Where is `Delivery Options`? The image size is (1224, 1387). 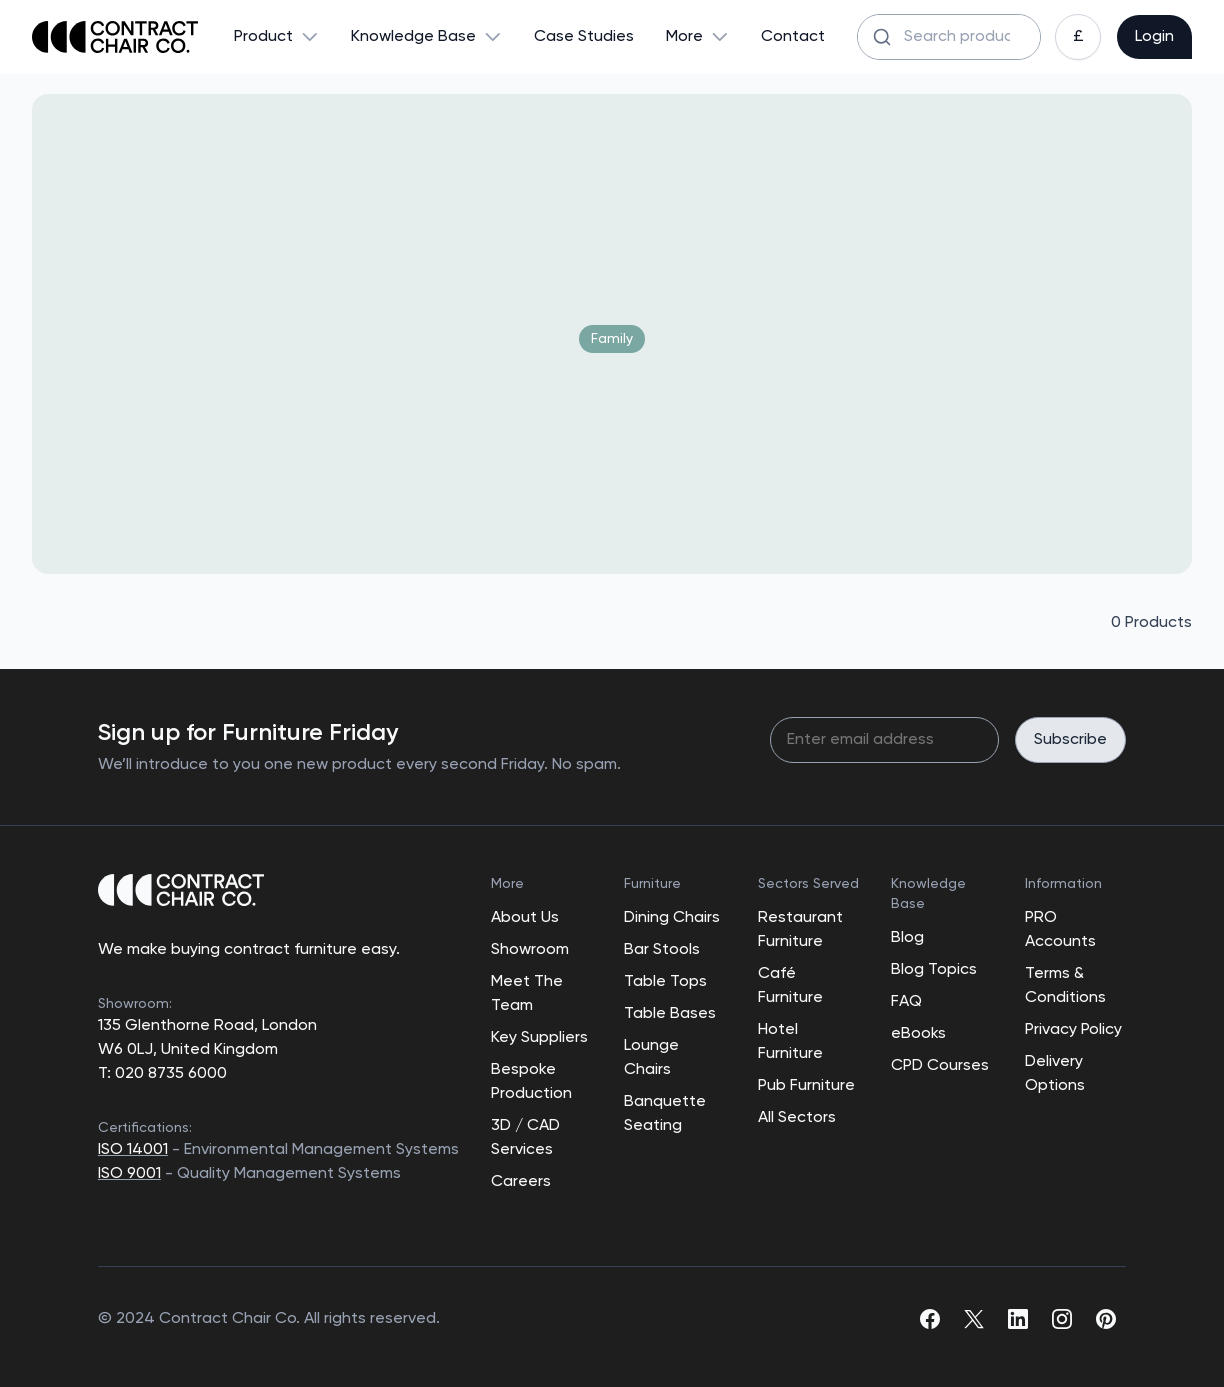 Delivery Options is located at coordinates (1055, 1074).